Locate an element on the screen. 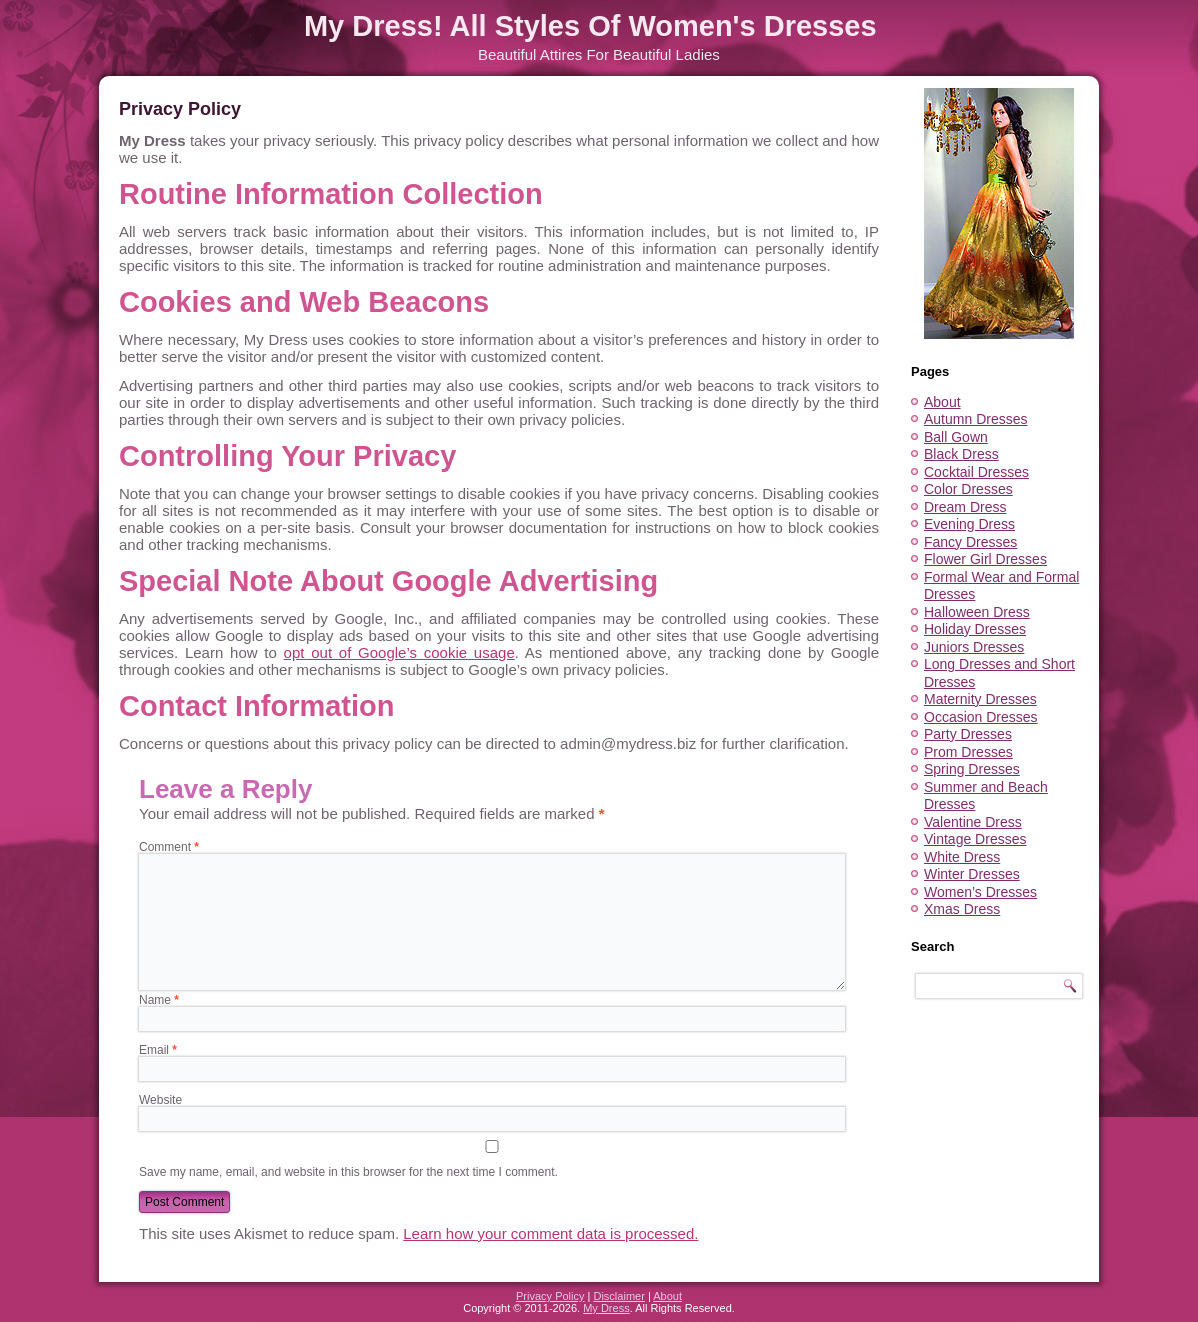  Women’s Dresses is located at coordinates (980, 892).